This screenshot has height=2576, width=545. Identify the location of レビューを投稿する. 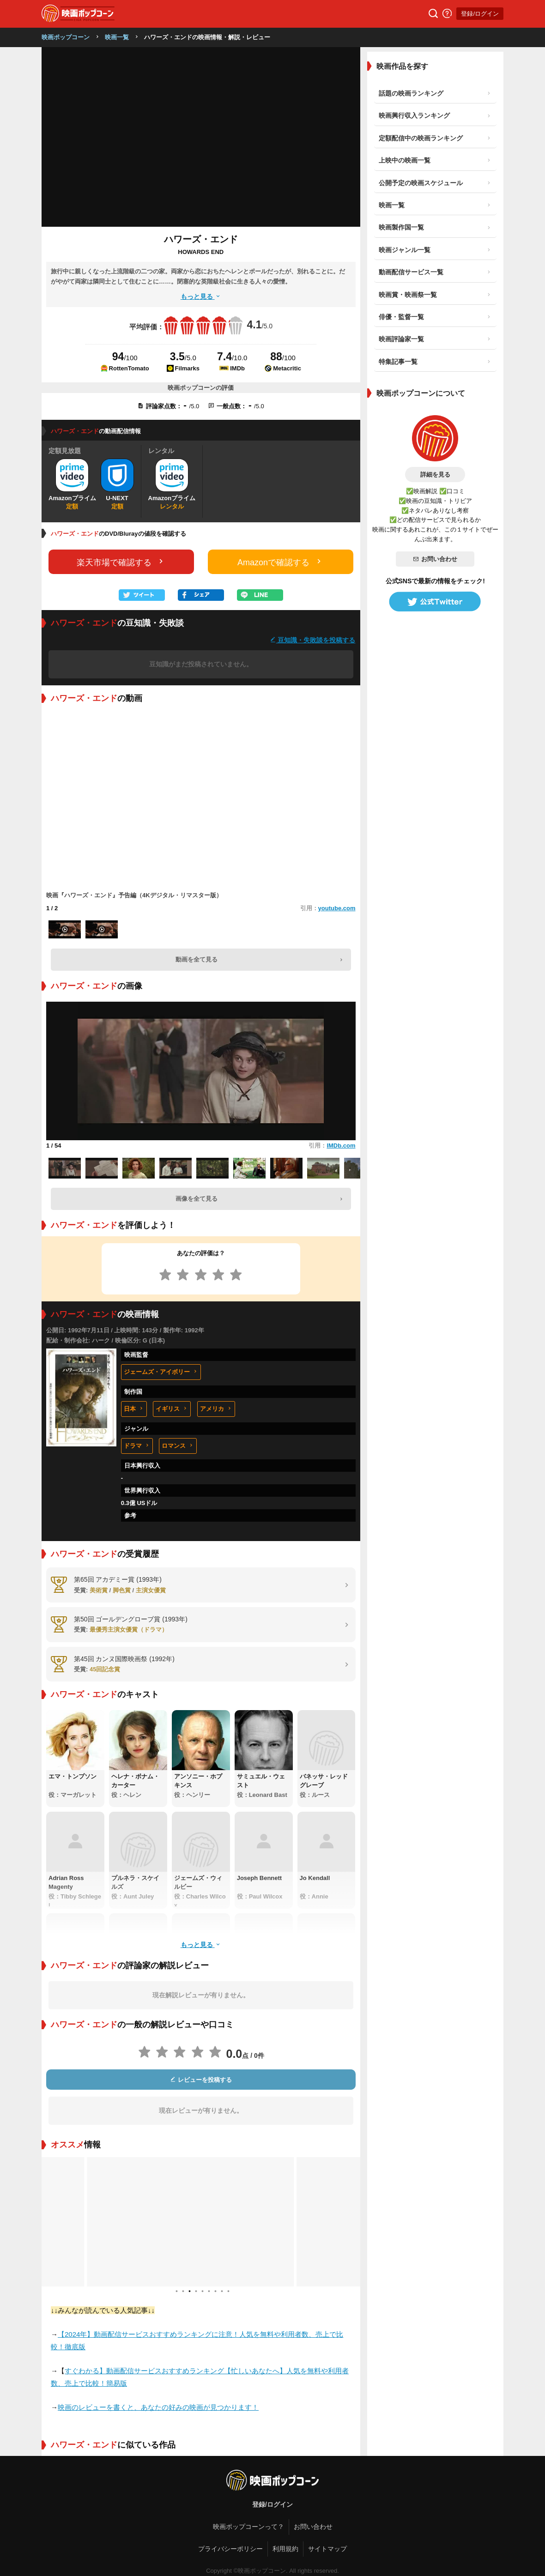
(201, 2079).